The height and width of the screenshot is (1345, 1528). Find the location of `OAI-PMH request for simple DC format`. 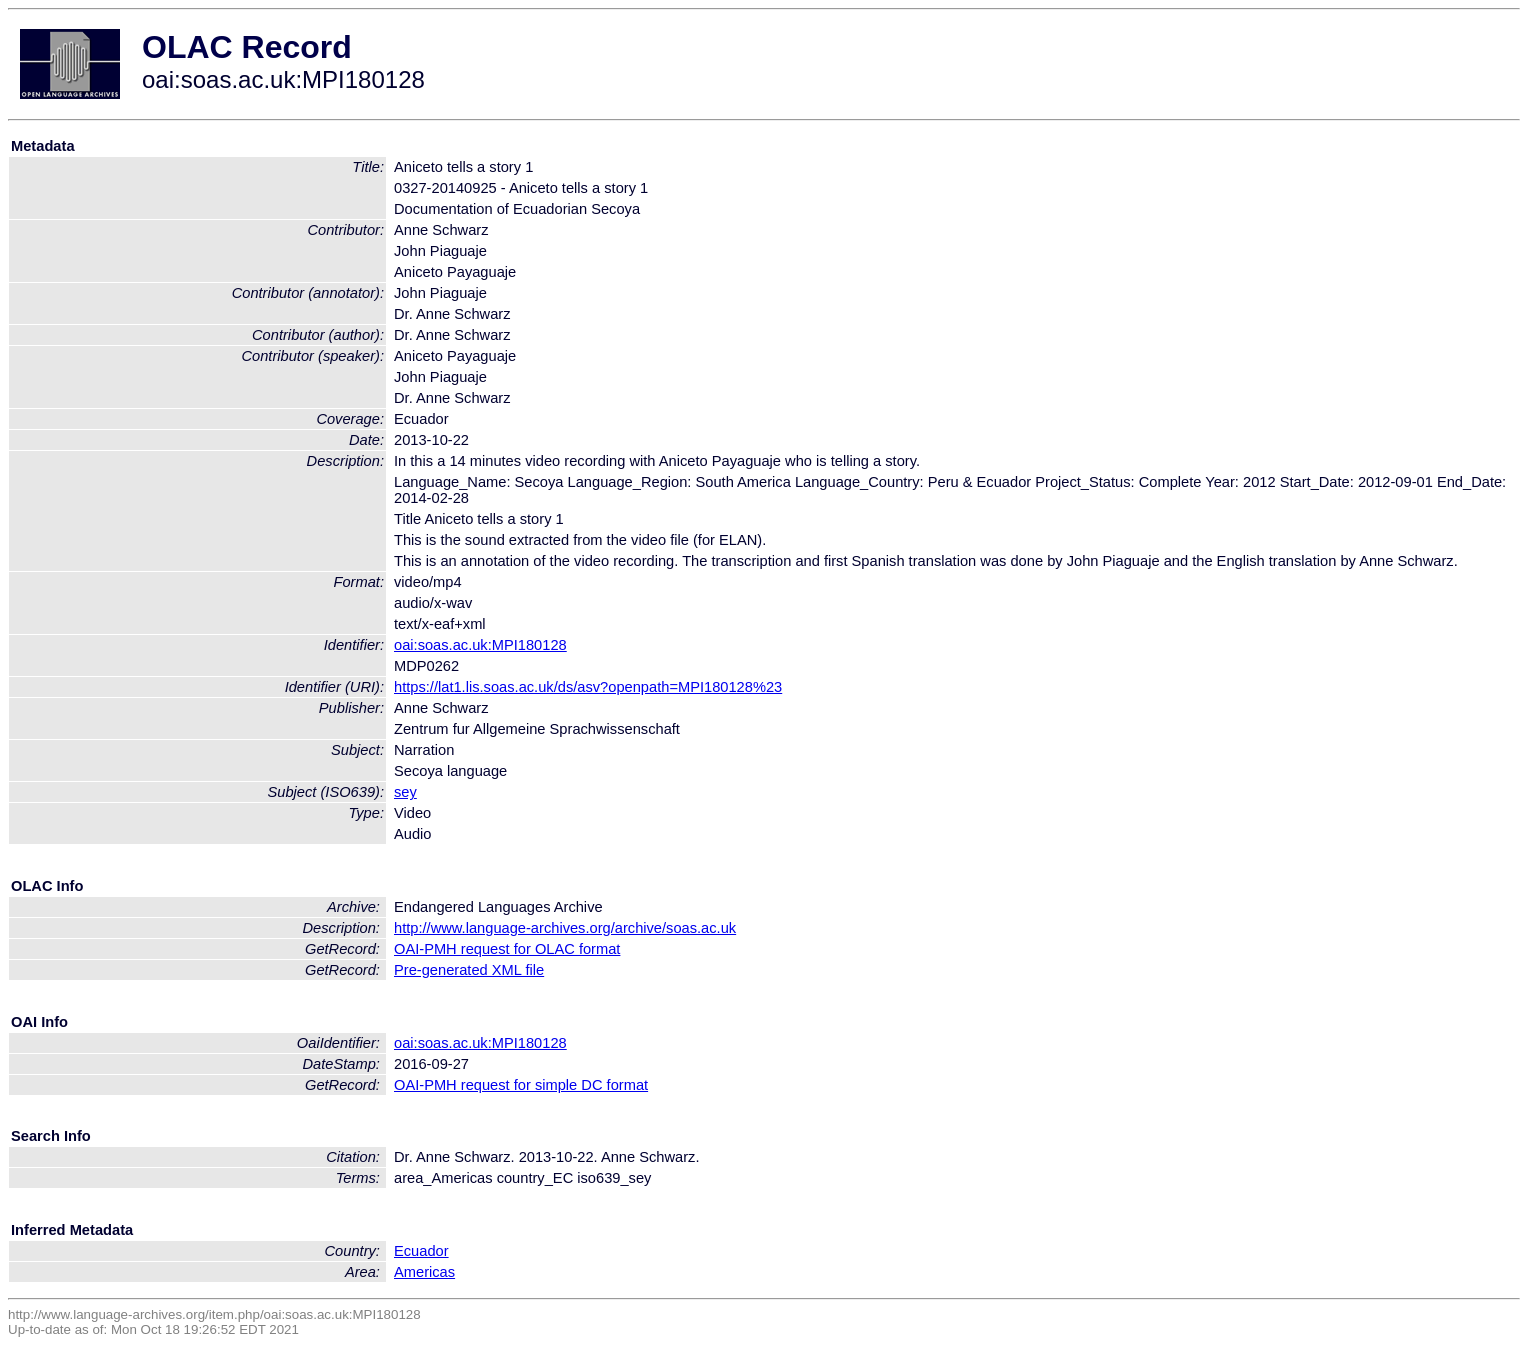

OAI-PMH request for simple DC format is located at coordinates (521, 1085).